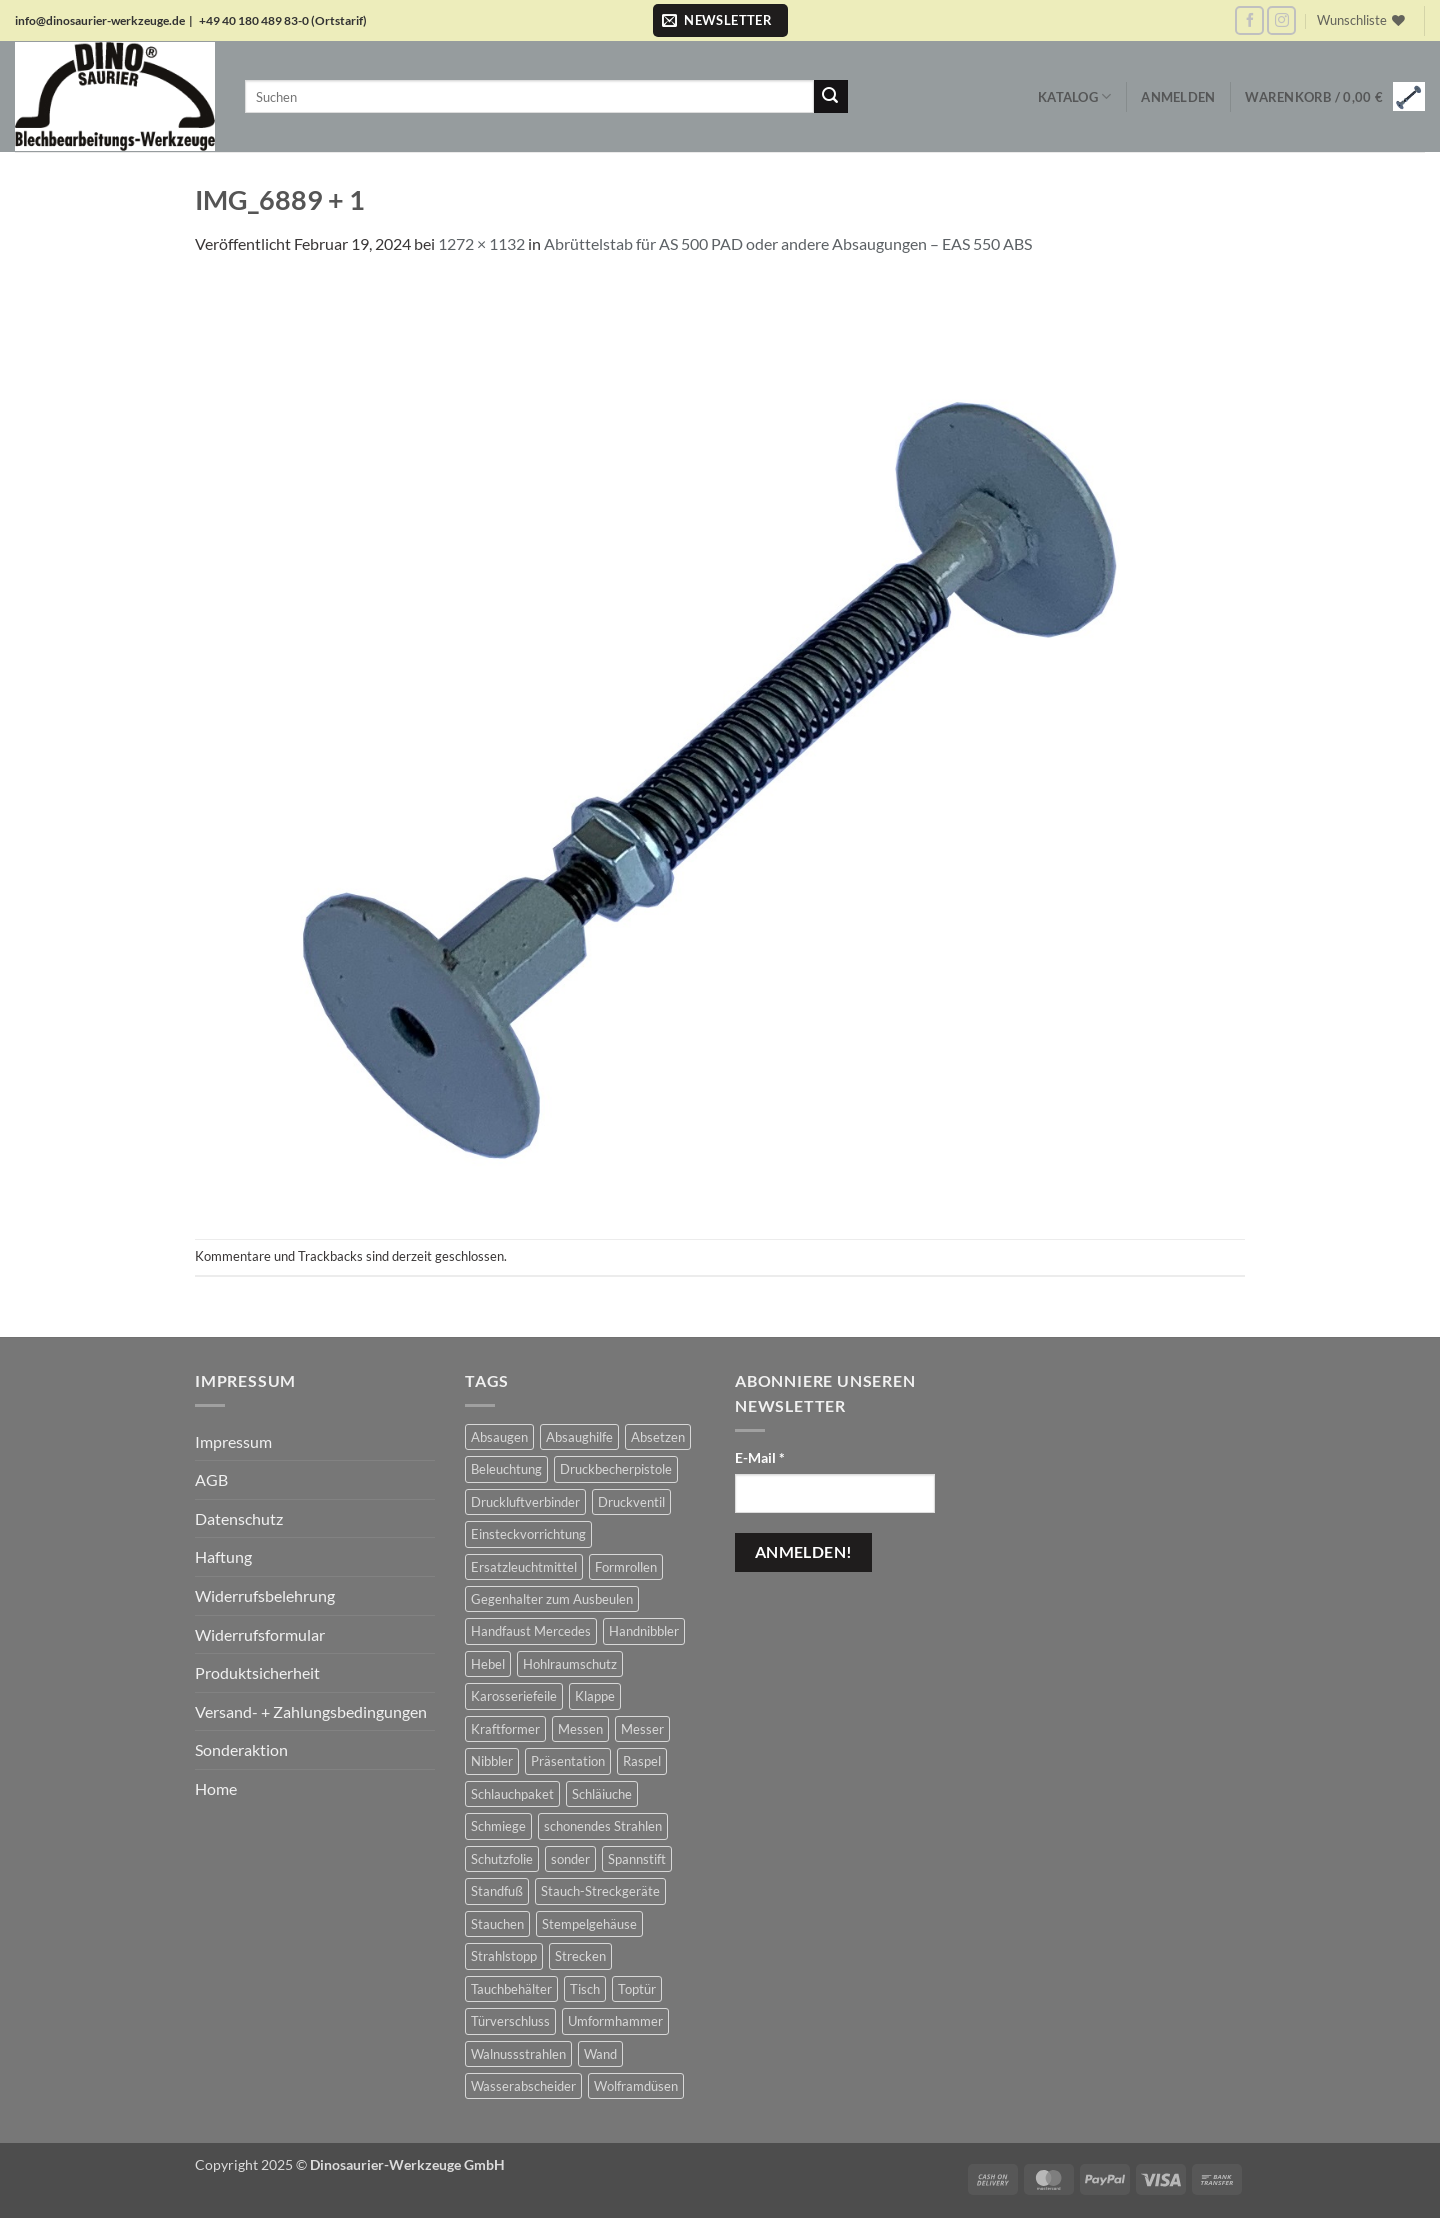 Image resolution: width=1440 pixels, height=2218 pixels. I want to click on AGB, so click(211, 1479).